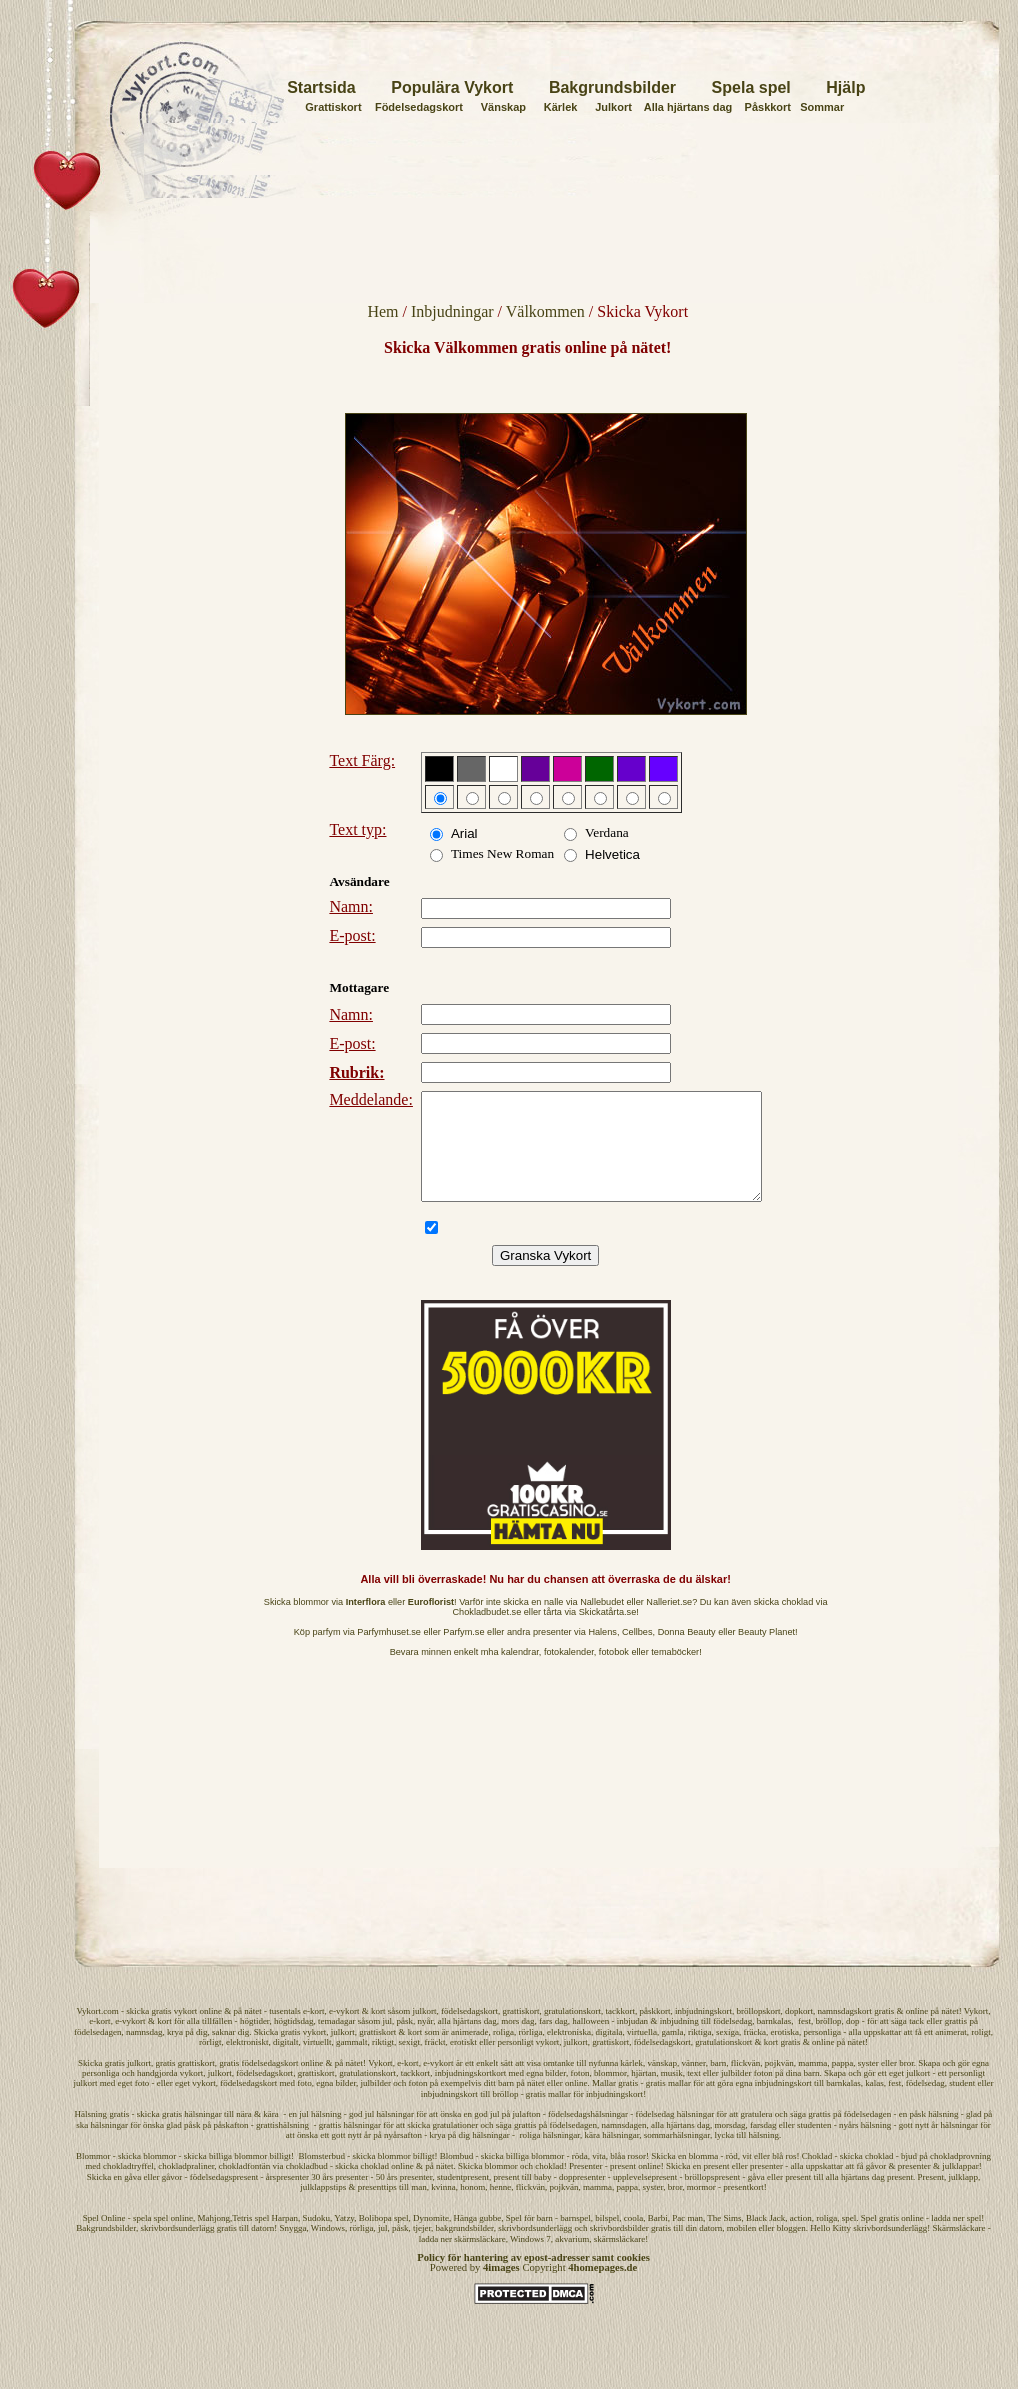 This screenshot has height=2389, width=1018. What do you see at coordinates (687, 1653) in the screenshot?
I see `Donna Beauty` at bounding box center [687, 1653].